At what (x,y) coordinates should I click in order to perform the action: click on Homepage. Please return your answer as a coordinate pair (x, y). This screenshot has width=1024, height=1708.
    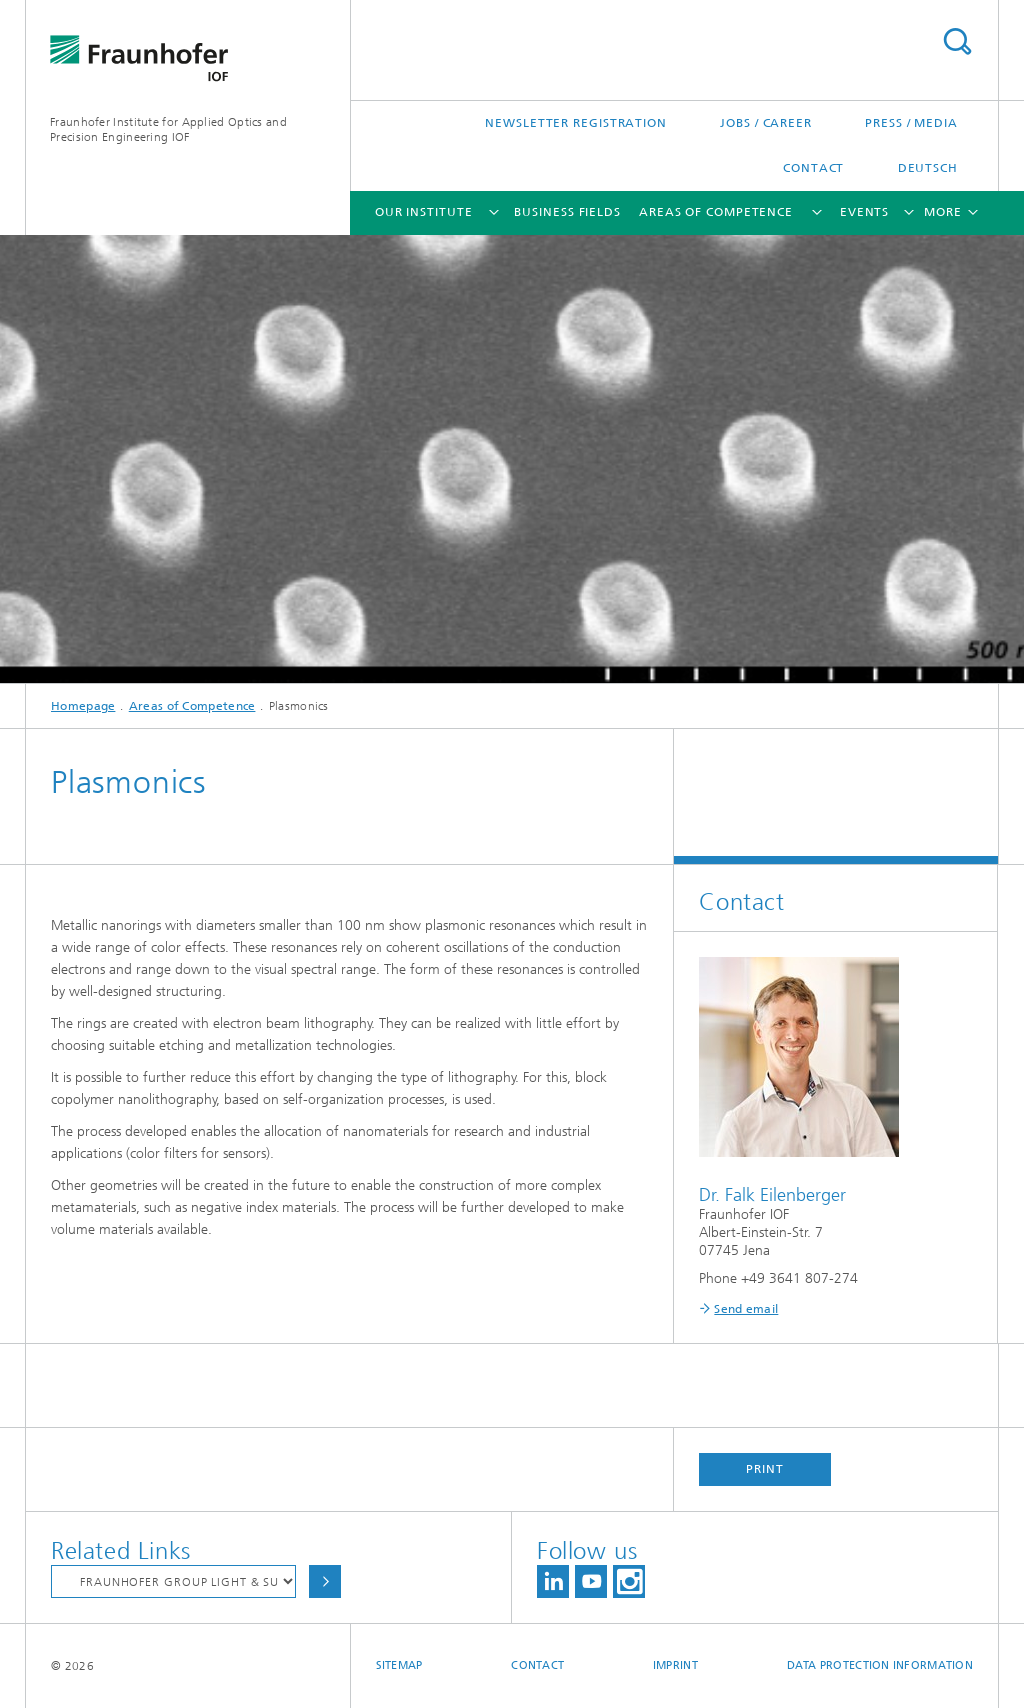
    Looking at the image, I should click on (83, 706).